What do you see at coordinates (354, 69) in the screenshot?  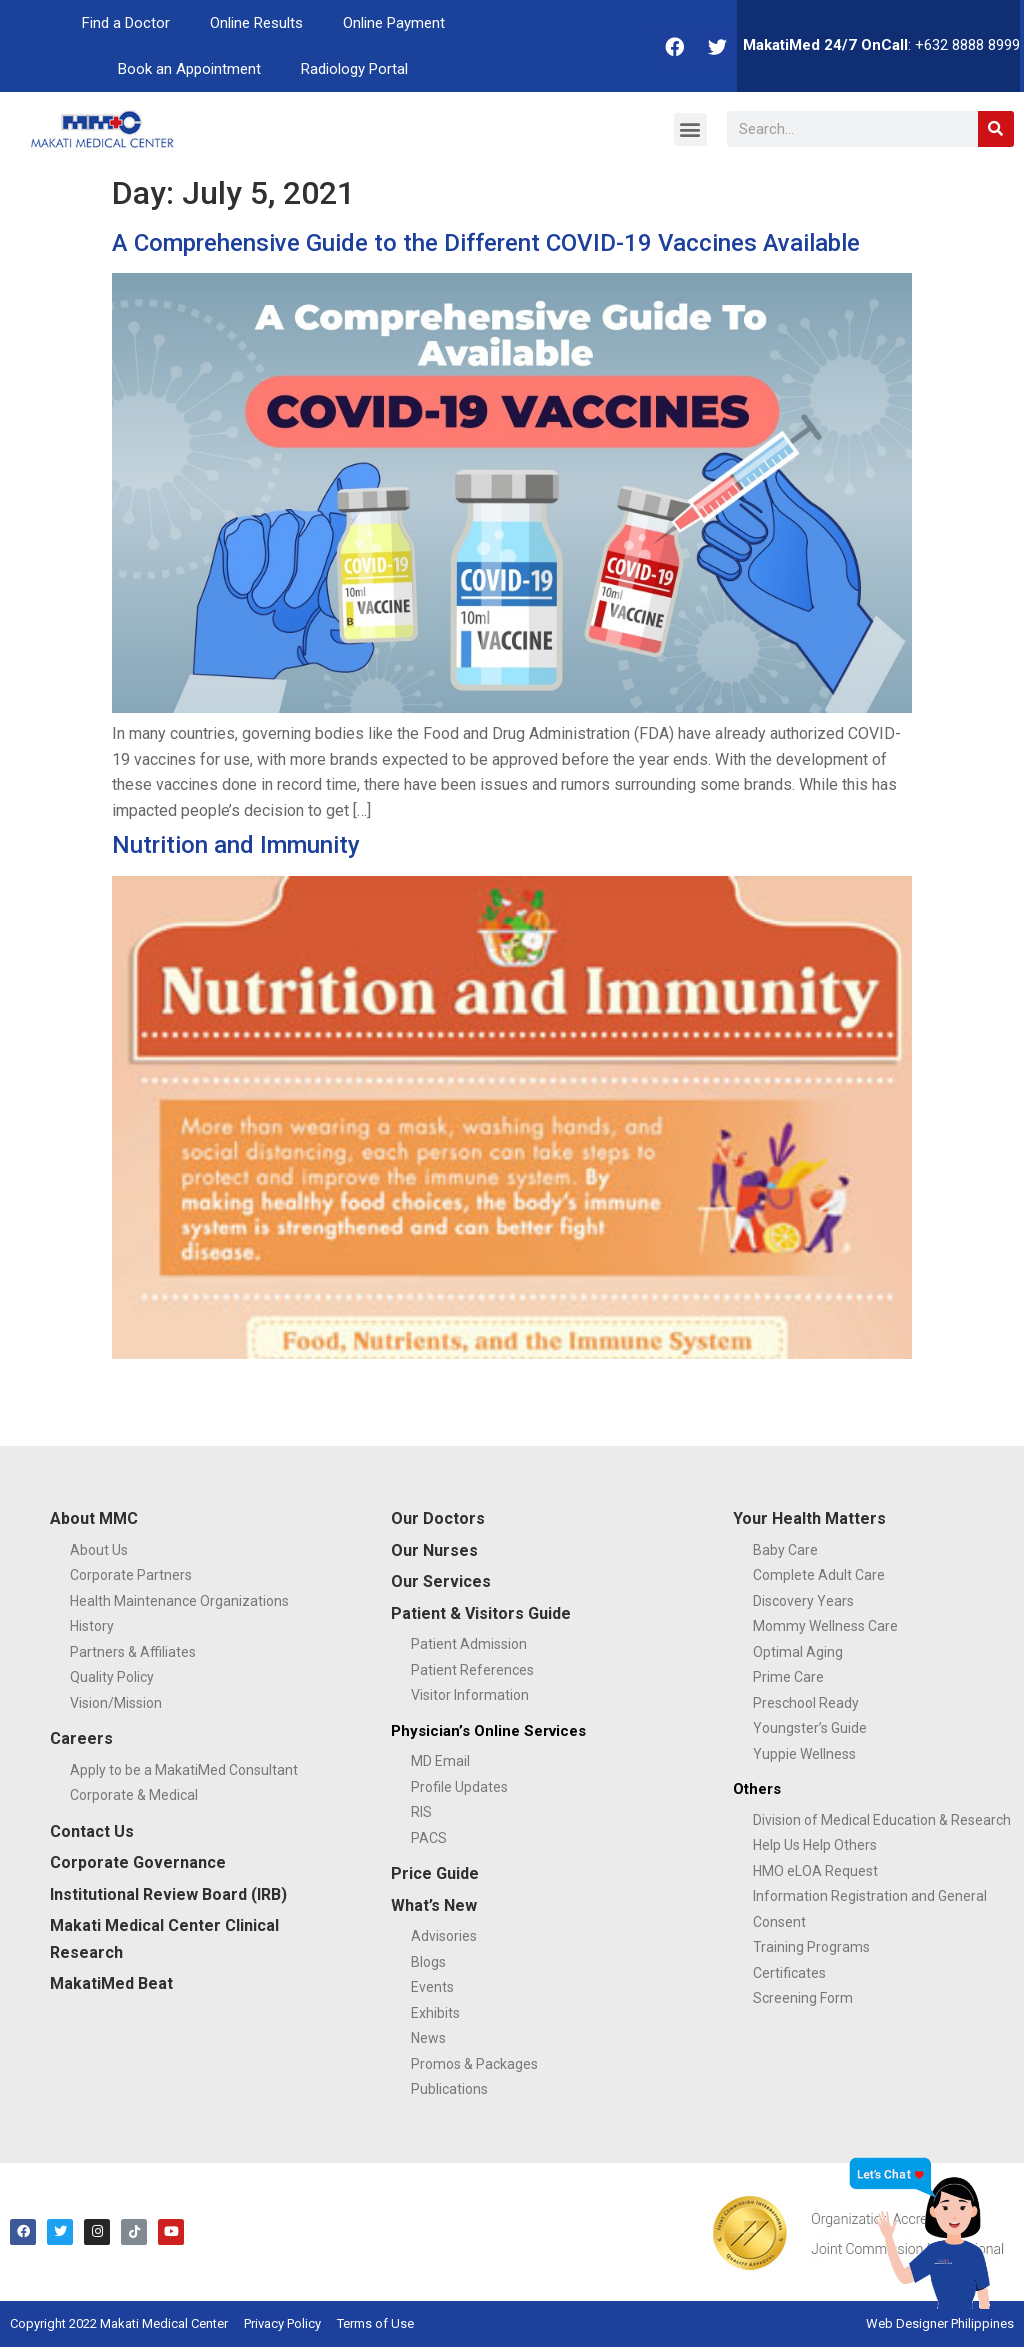 I see `Radiology Portal` at bounding box center [354, 69].